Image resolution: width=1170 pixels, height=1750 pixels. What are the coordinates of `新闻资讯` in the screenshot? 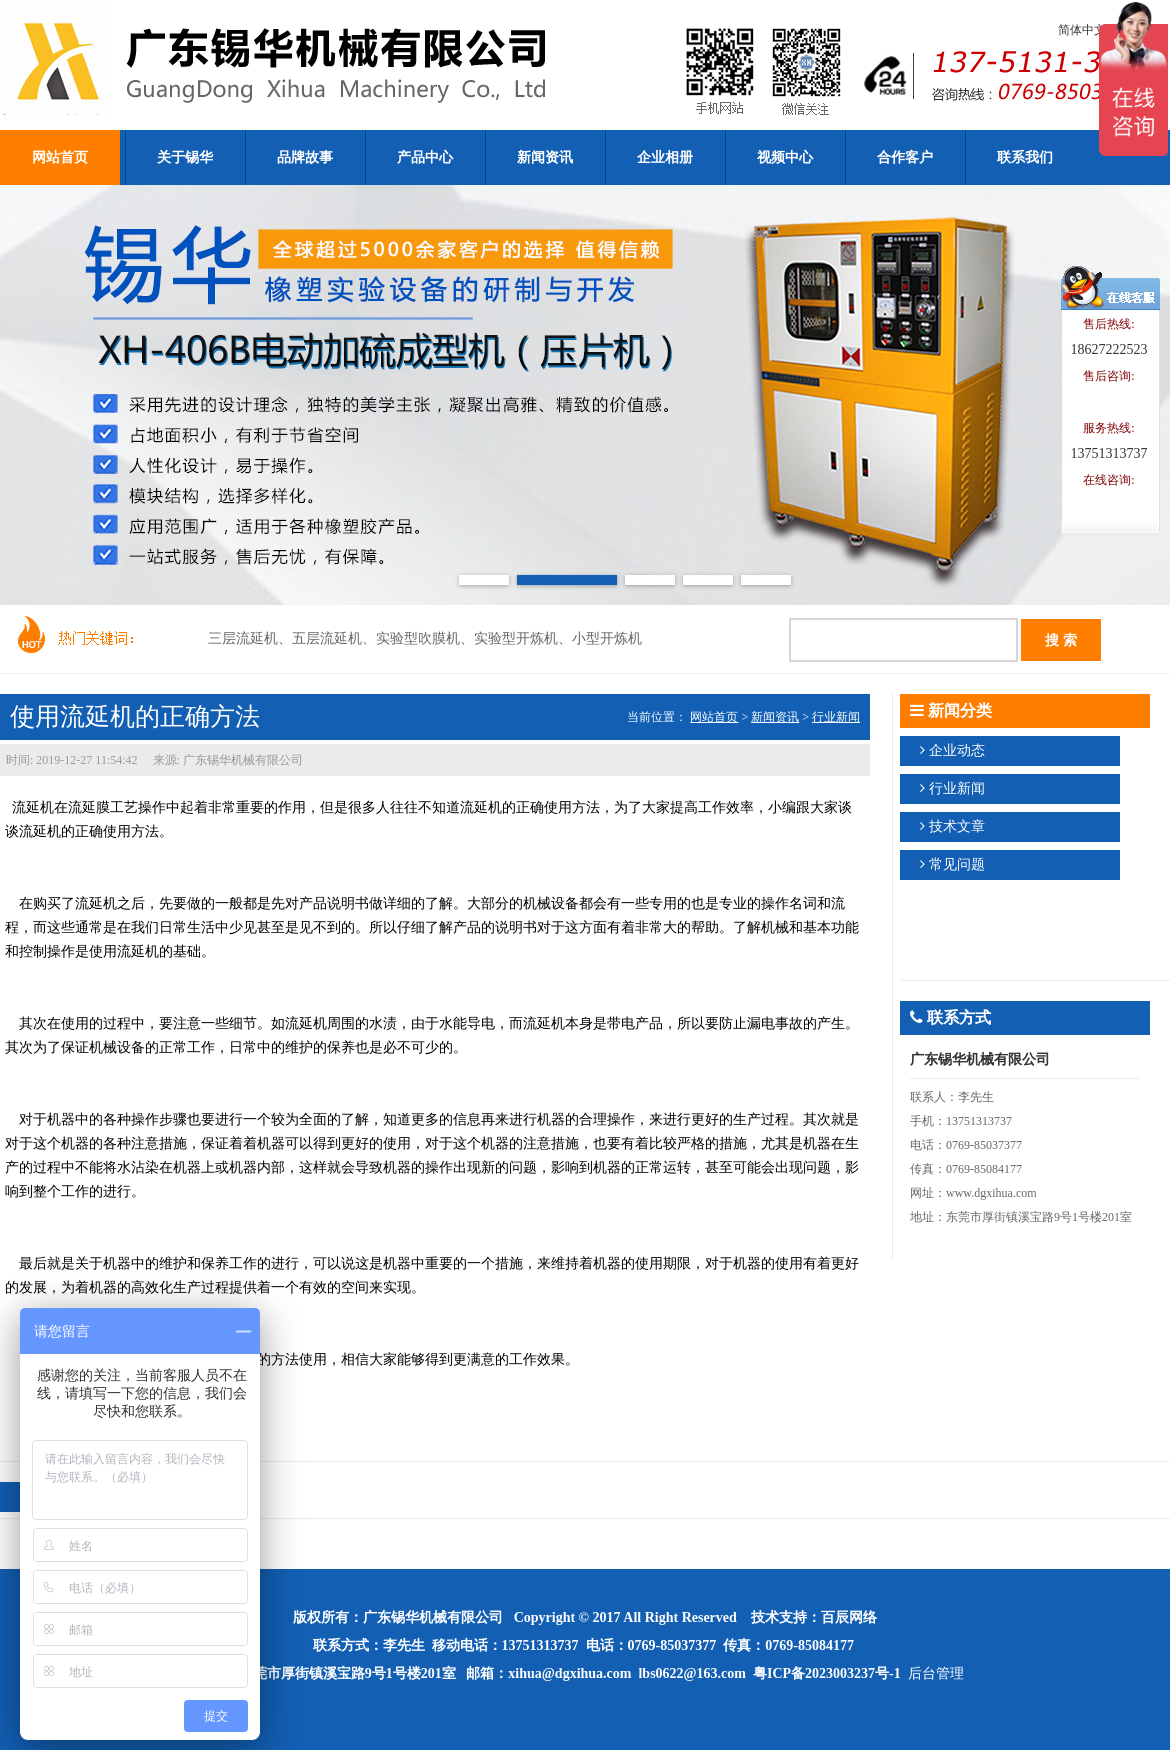 It's located at (775, 717).